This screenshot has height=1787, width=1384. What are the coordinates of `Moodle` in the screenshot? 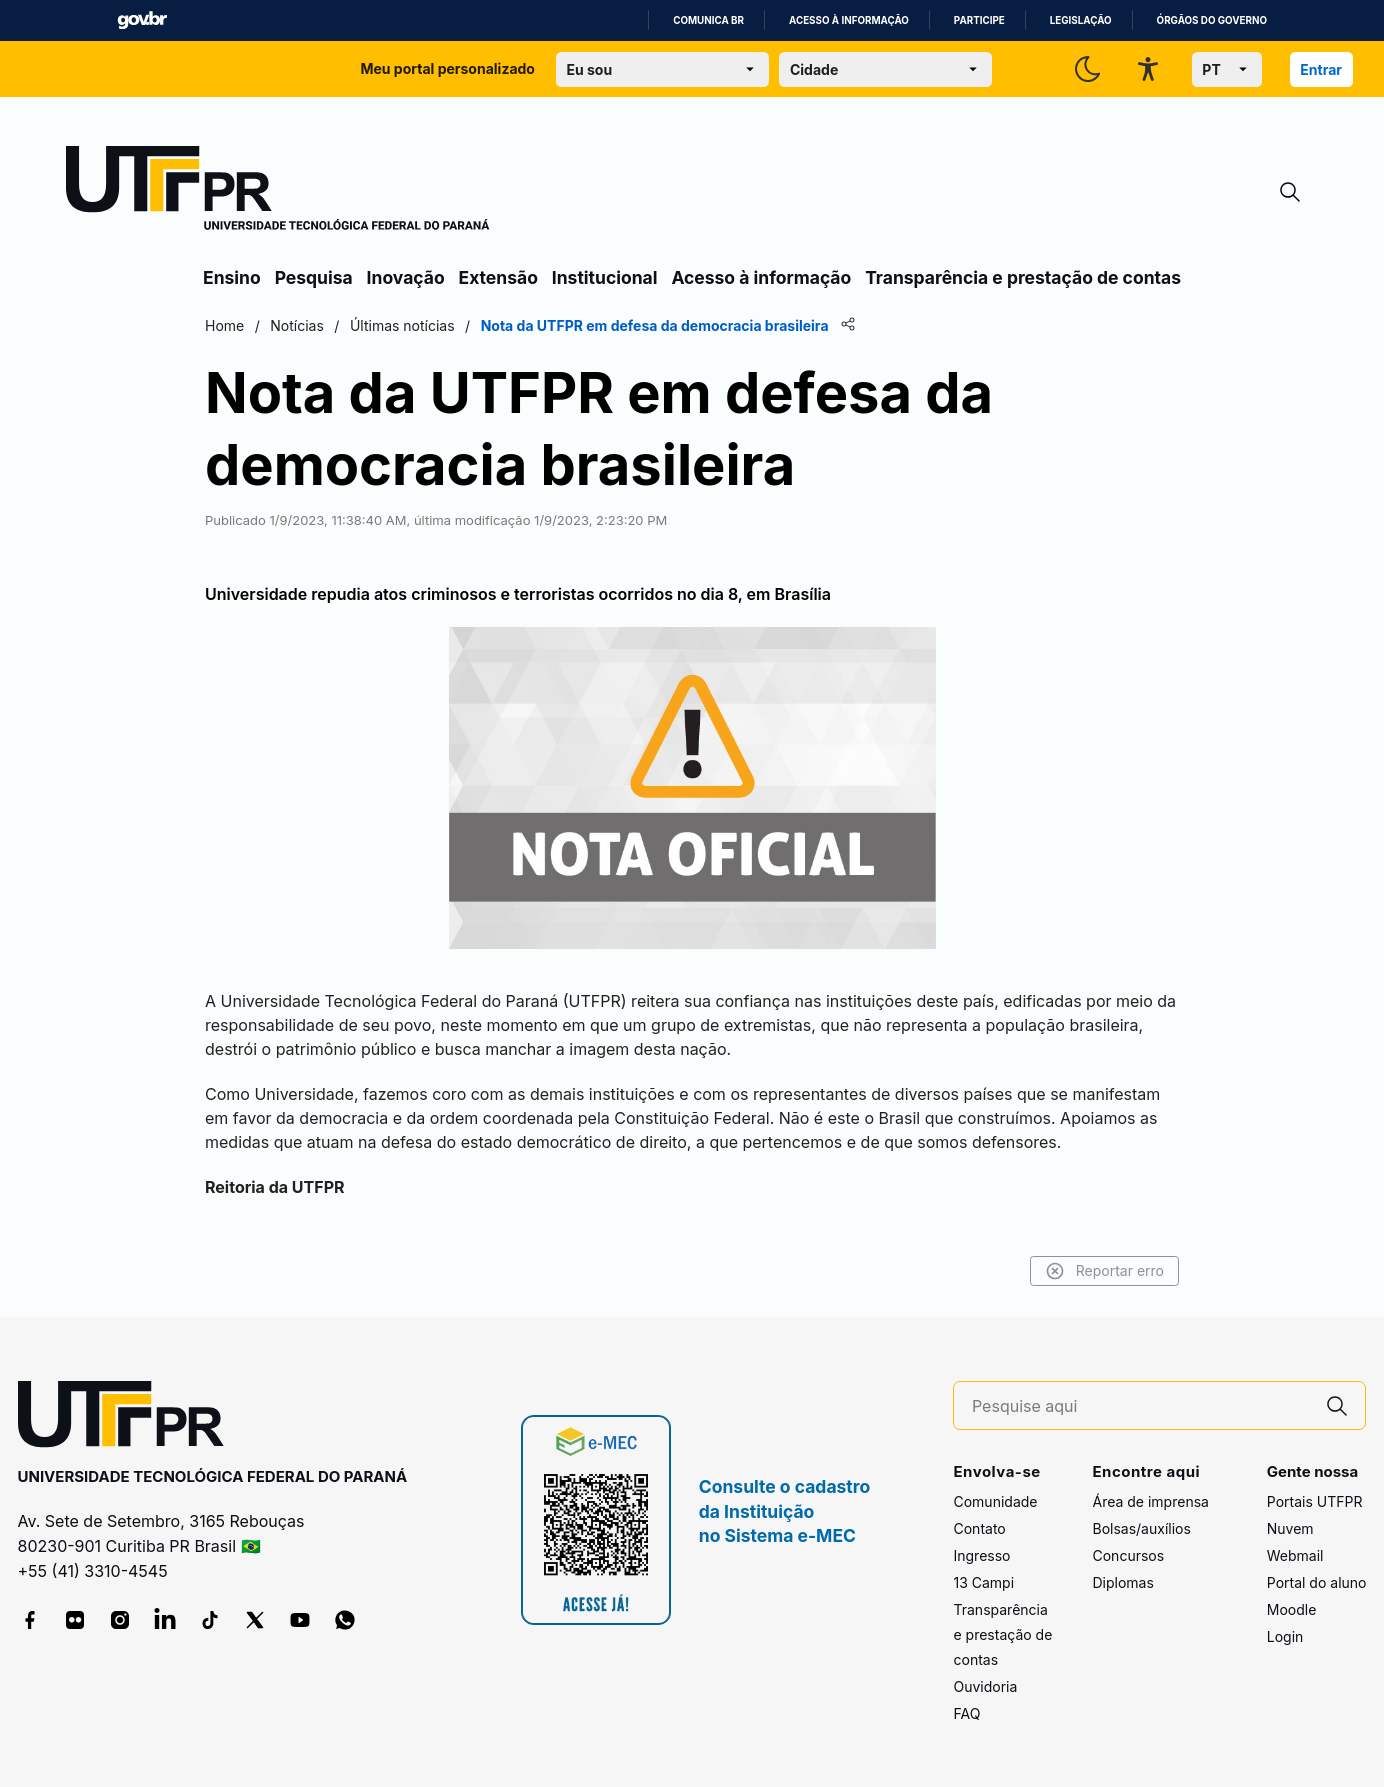 It's located at (1292, 1609).